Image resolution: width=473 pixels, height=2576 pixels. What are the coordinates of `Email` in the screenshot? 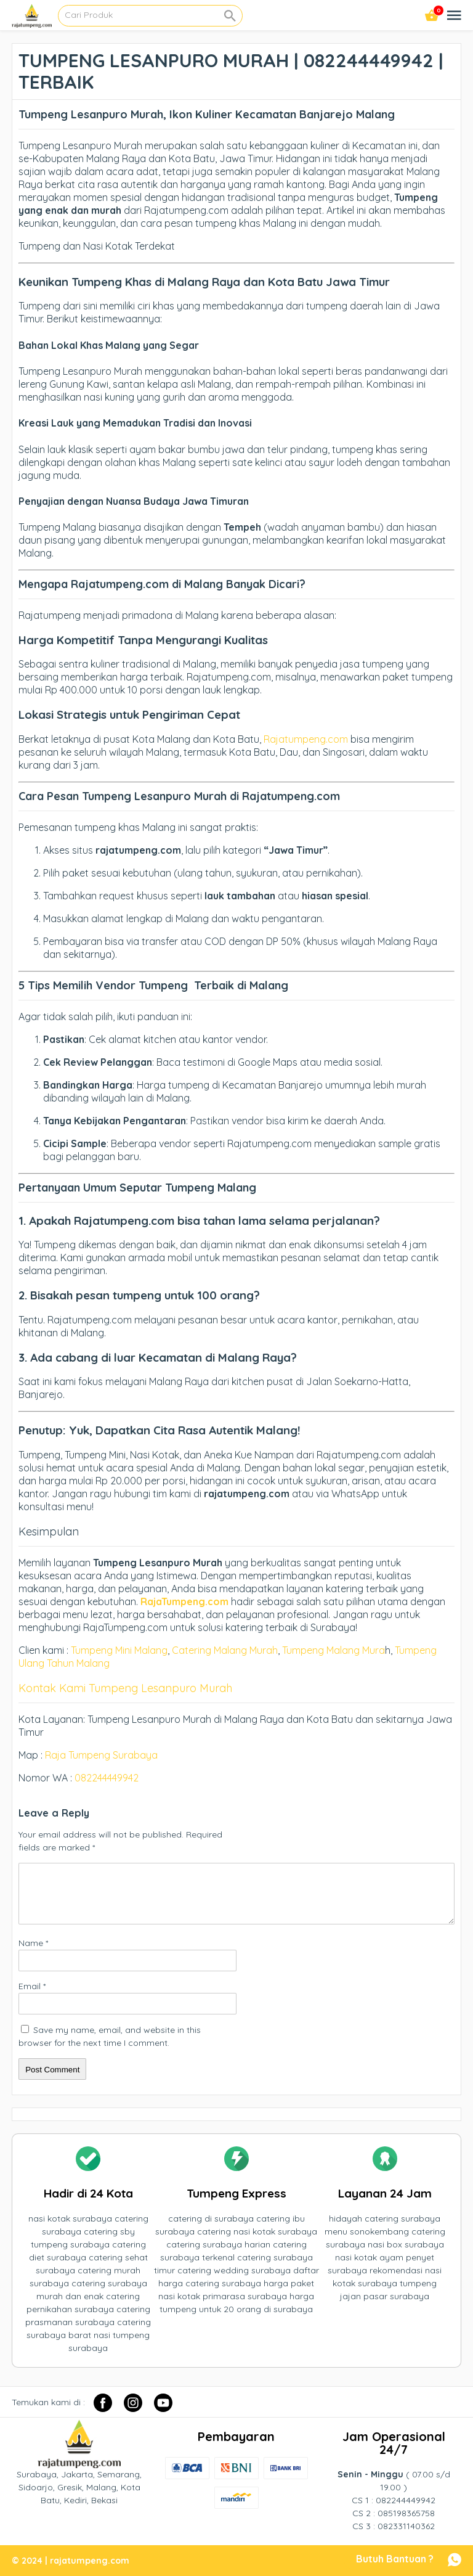 It's located at (32, 1986).